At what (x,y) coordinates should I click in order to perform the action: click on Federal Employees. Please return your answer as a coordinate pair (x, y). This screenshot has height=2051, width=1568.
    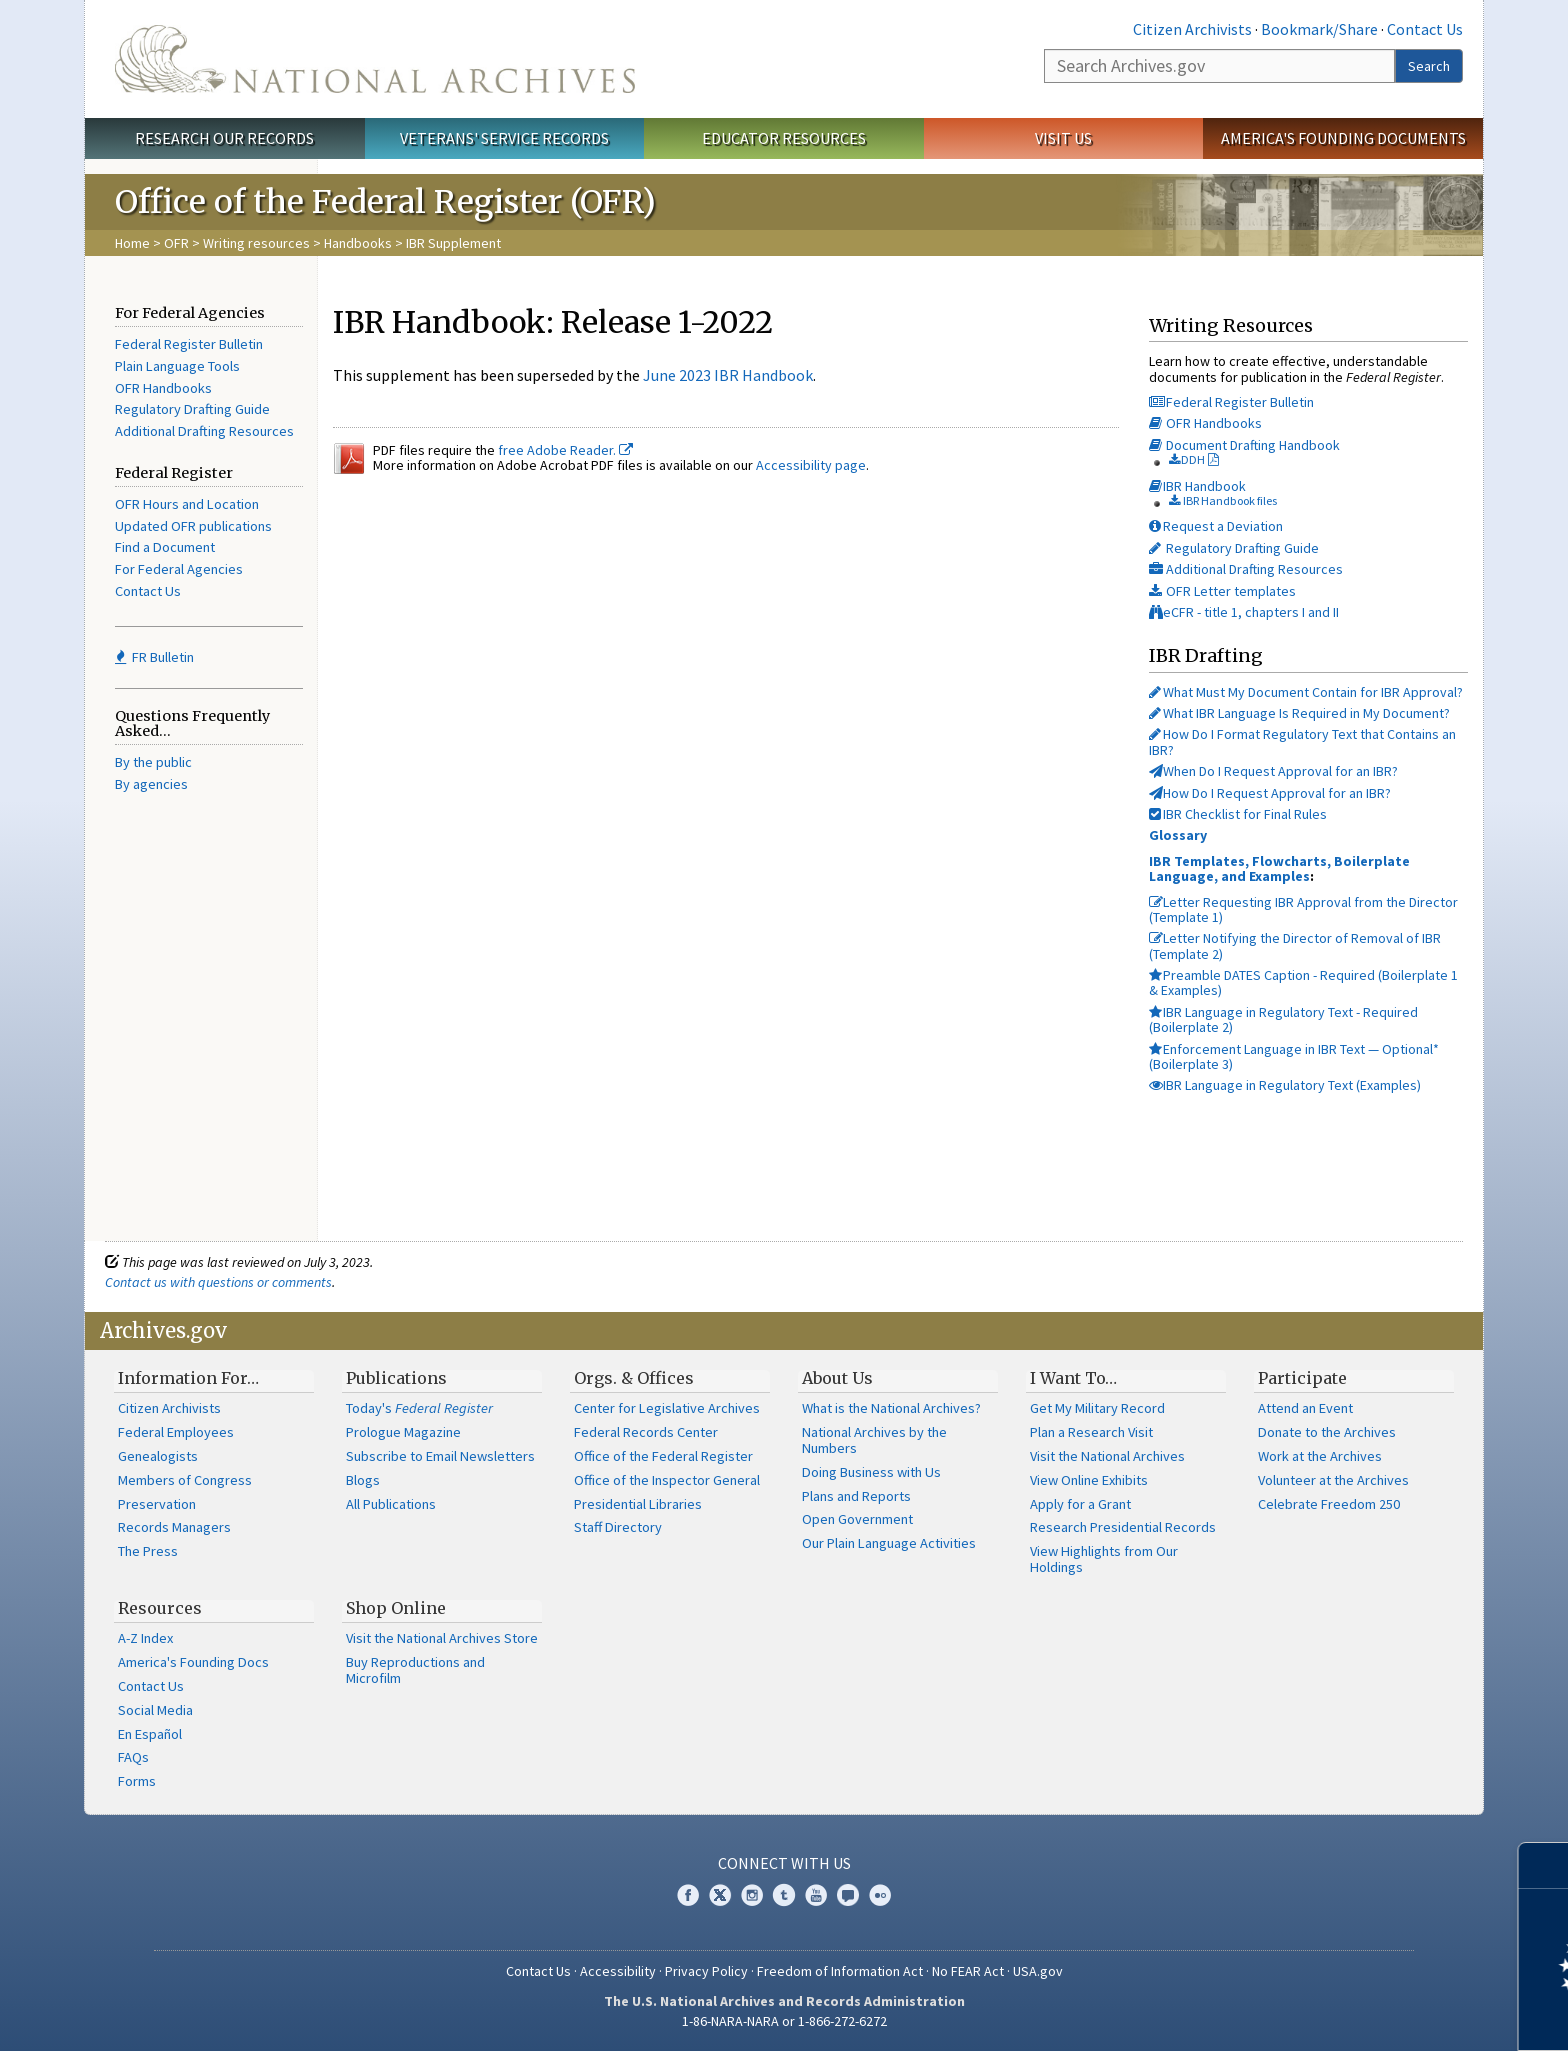
    Looking at the image, I should click on (176, 1432).